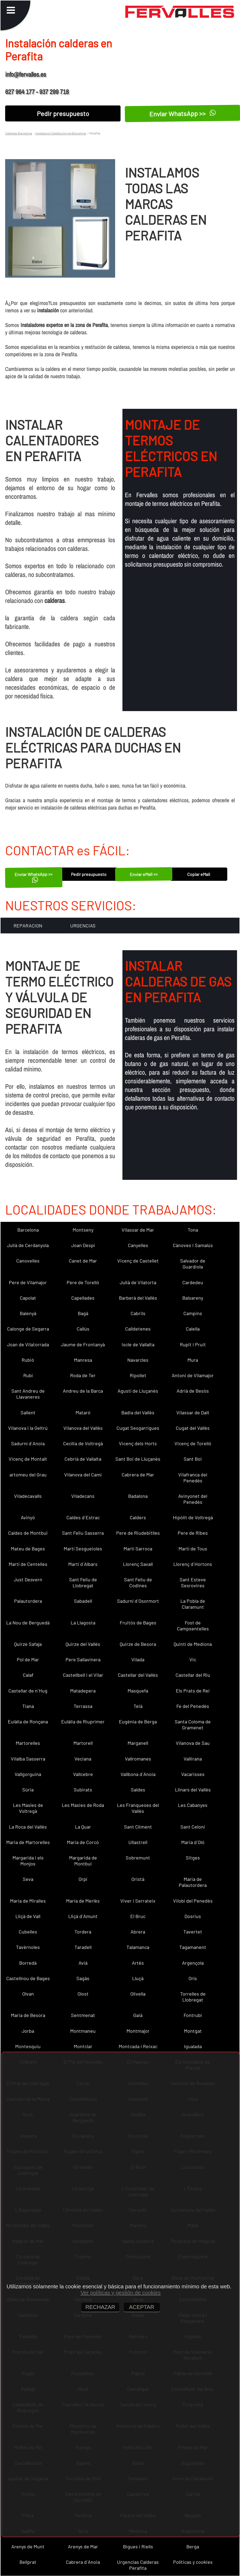 The height and width of the screenshot is (2576, 240). What do you see at coordinates (138, 1963) in the screenshot?
I see `Artés` at bounding box center [138, 1963].